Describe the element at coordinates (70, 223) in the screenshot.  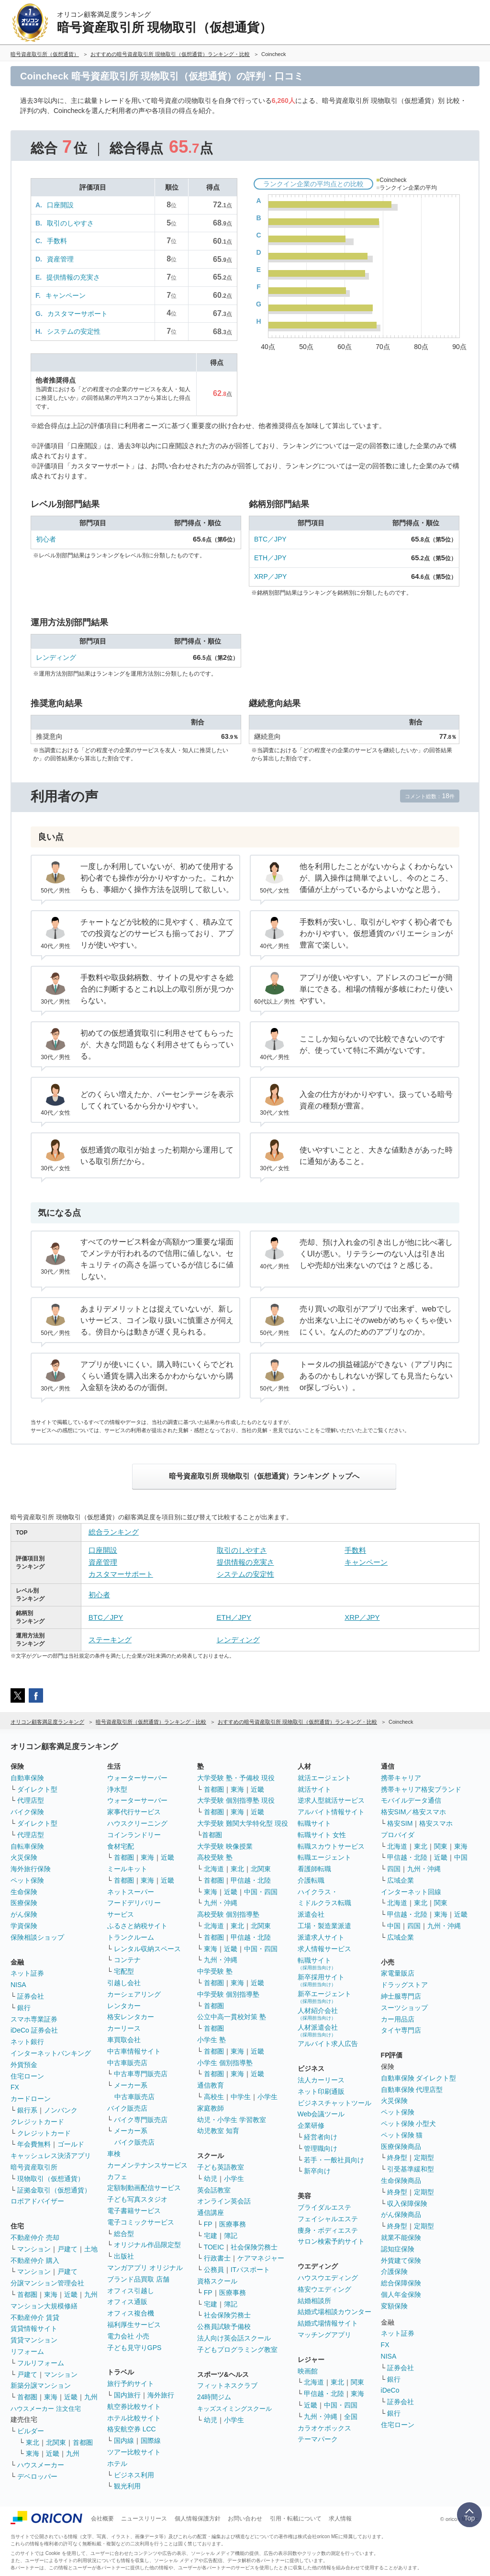
I see `取引のしやすさ` at that location.